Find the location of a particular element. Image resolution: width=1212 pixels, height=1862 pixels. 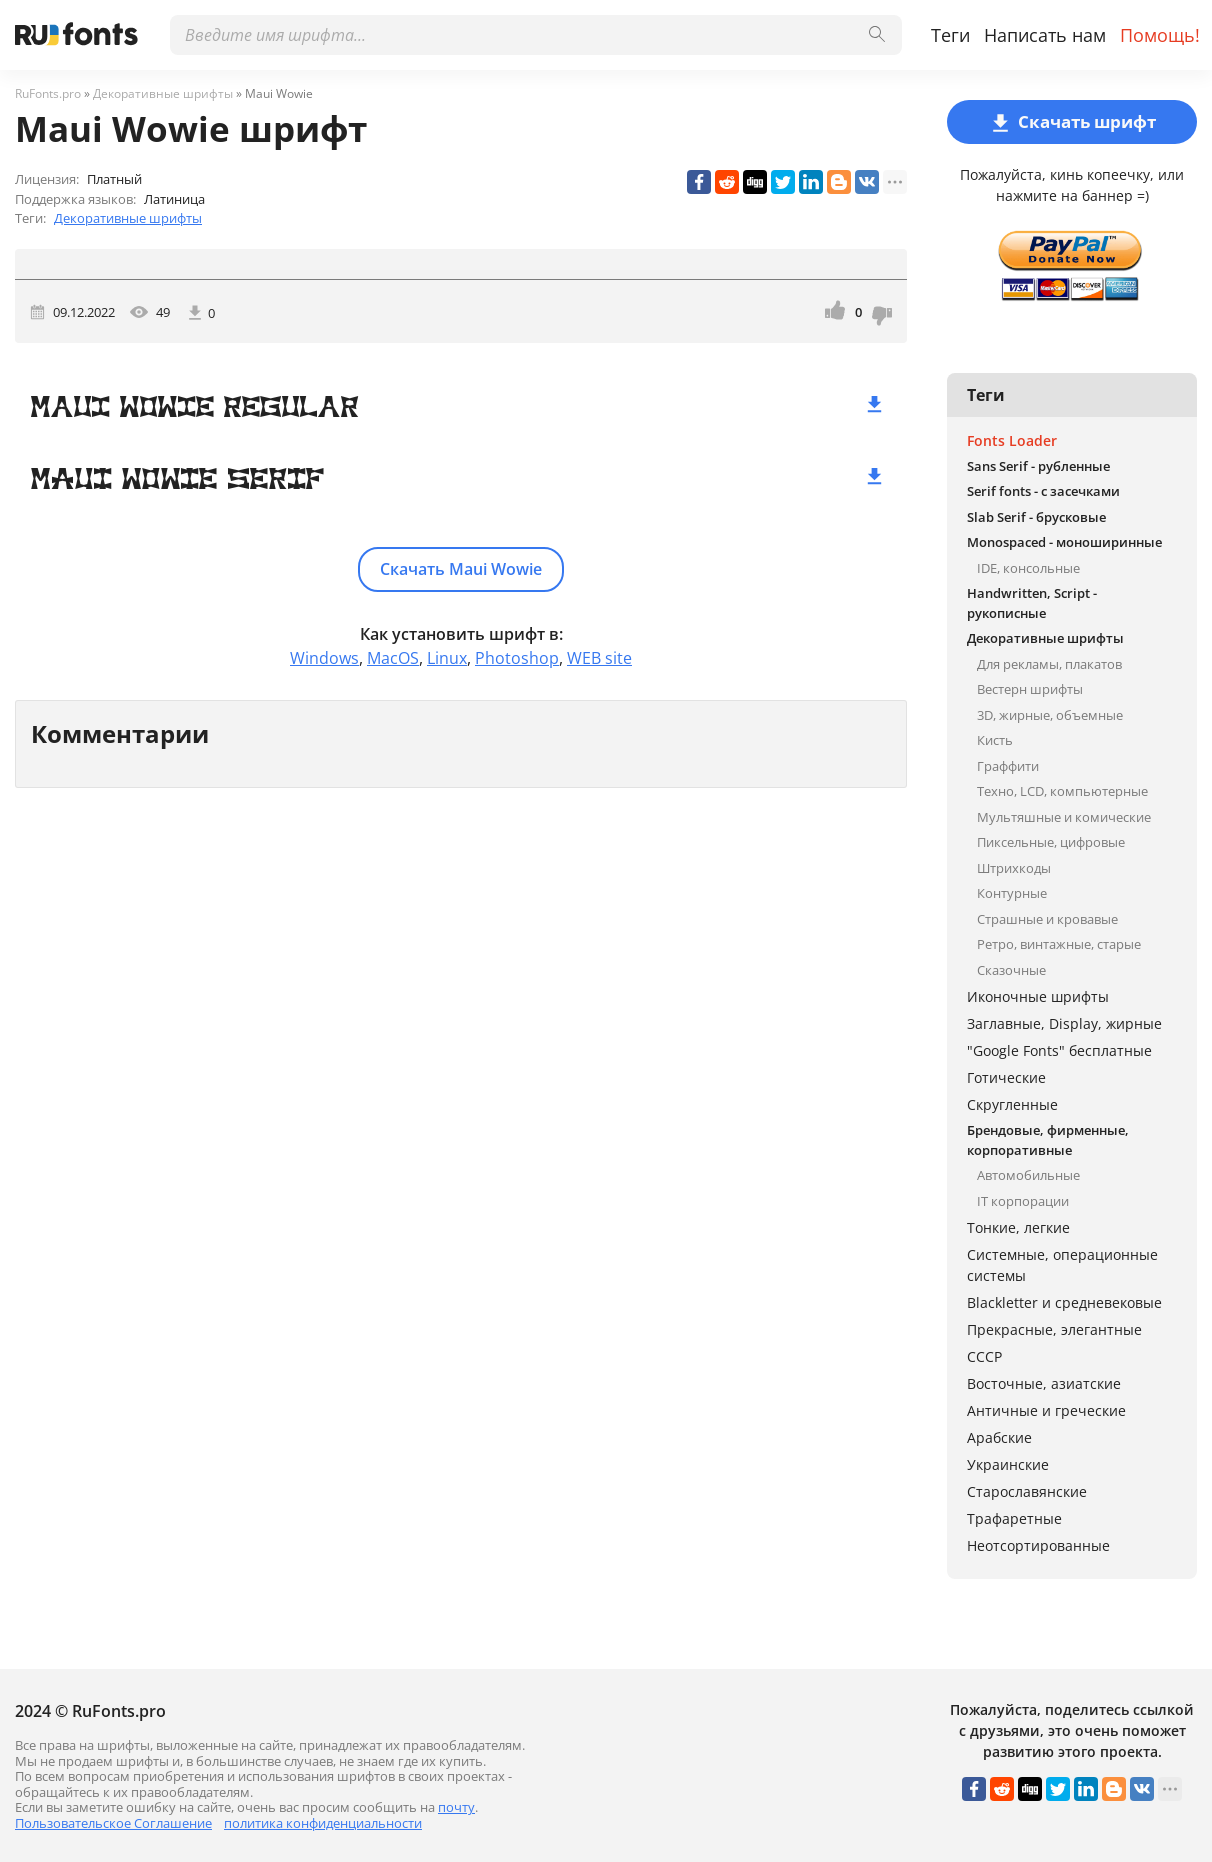

Неотсортированные is located at coordinates (1038, 1545).